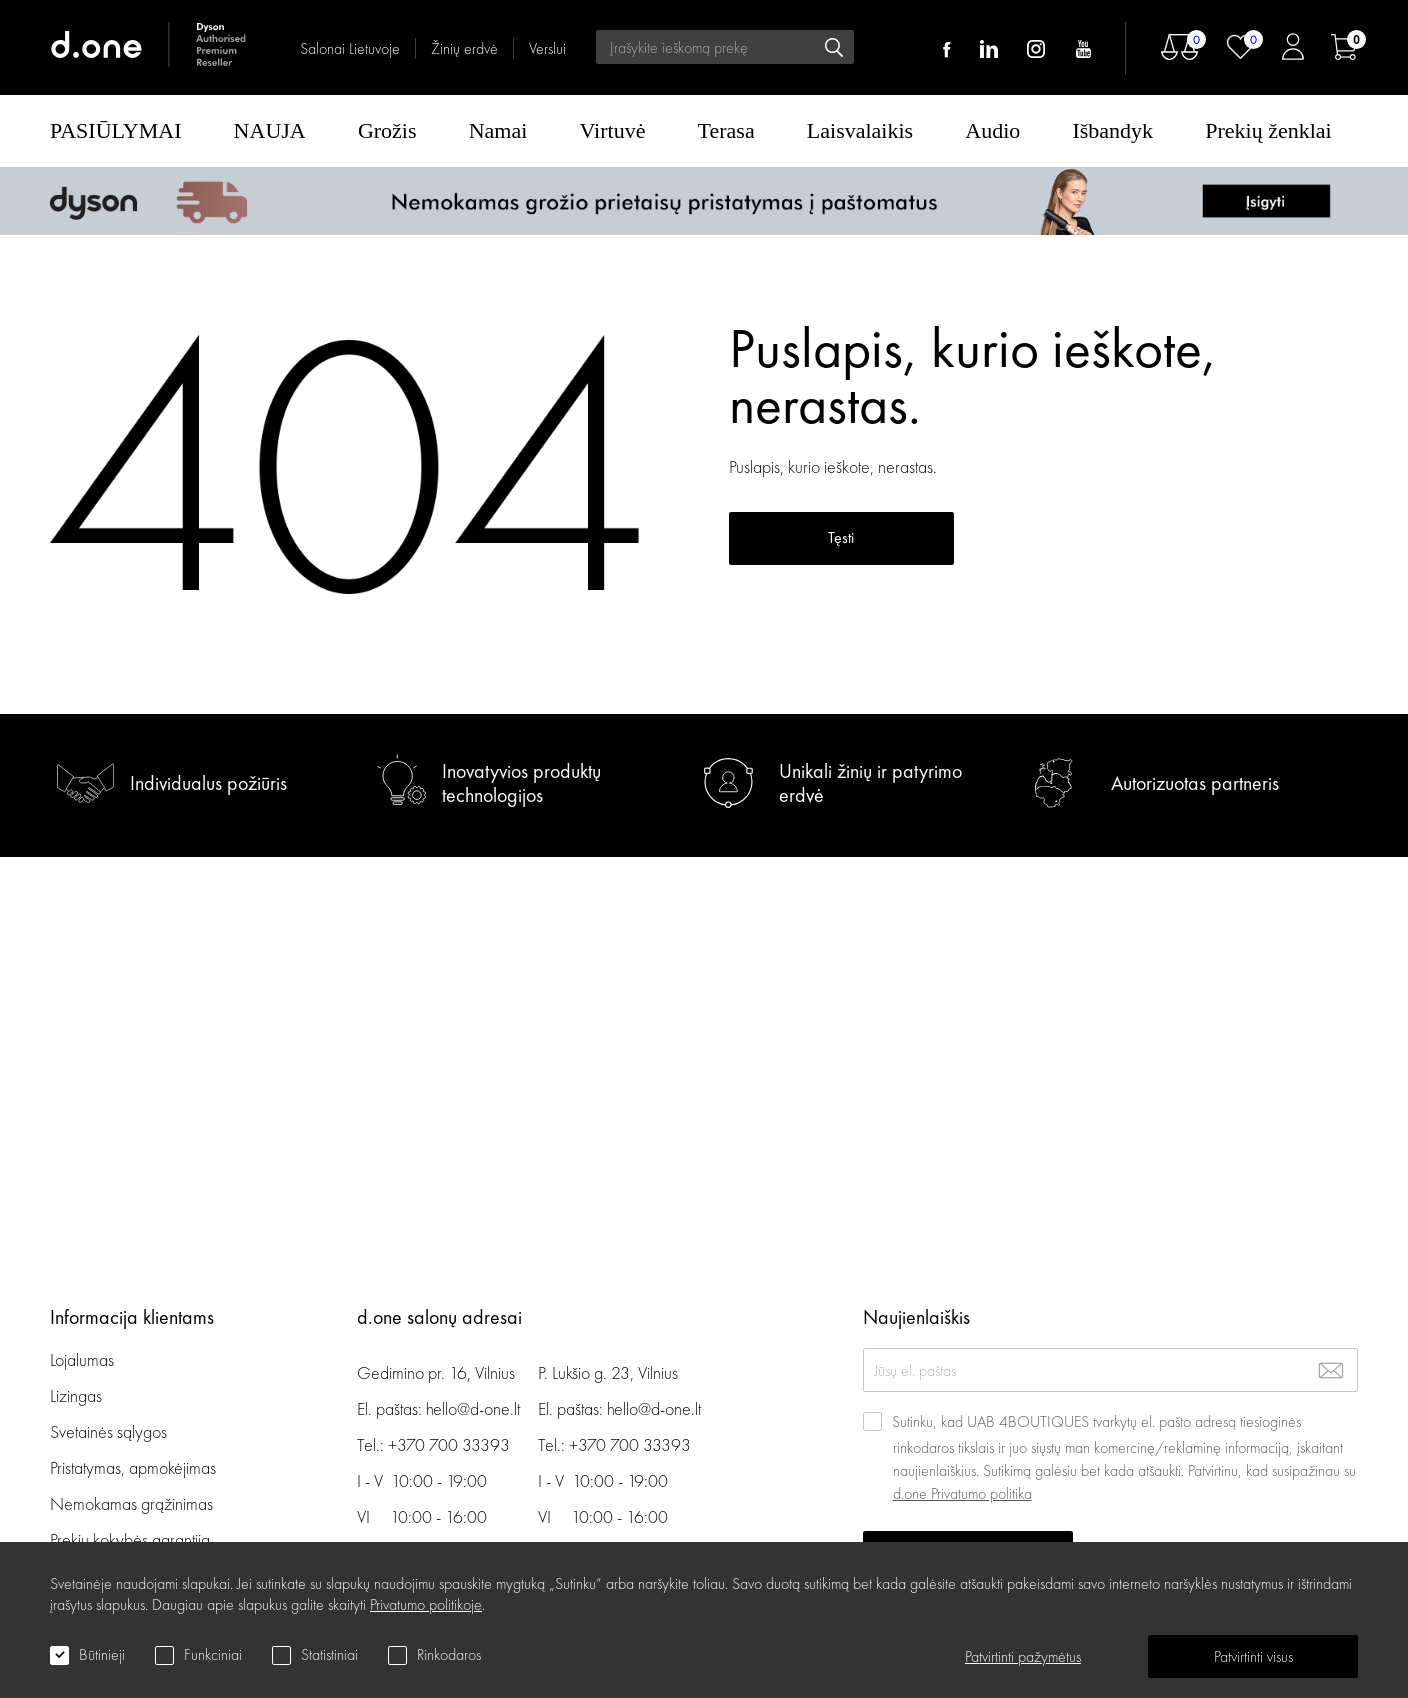  What do you see at coordinates (387, 130) in the screenshot?
I see `Grožis` at bounding box center [387, 130].